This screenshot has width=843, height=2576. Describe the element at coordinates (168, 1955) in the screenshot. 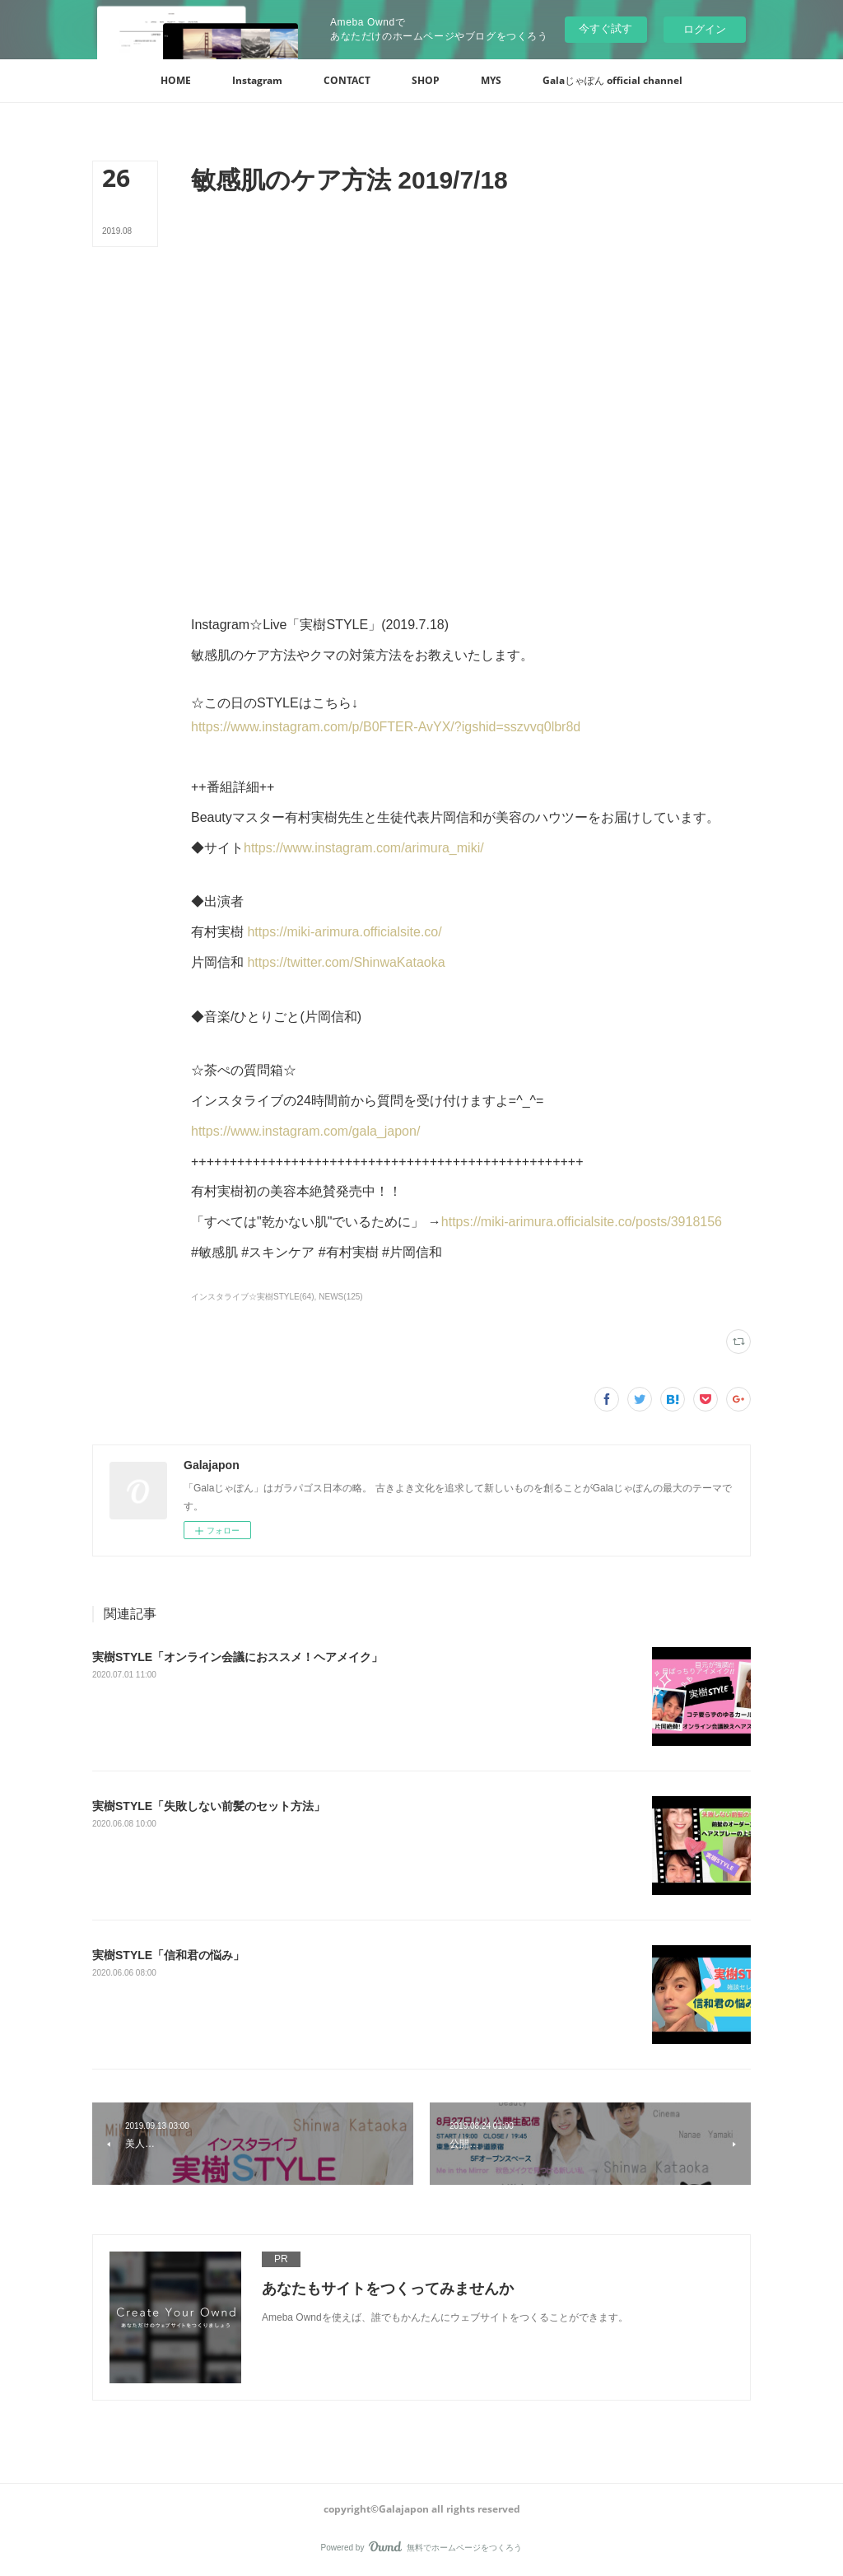

I see `実樹STYLE「信和君の悩み」` at that location.